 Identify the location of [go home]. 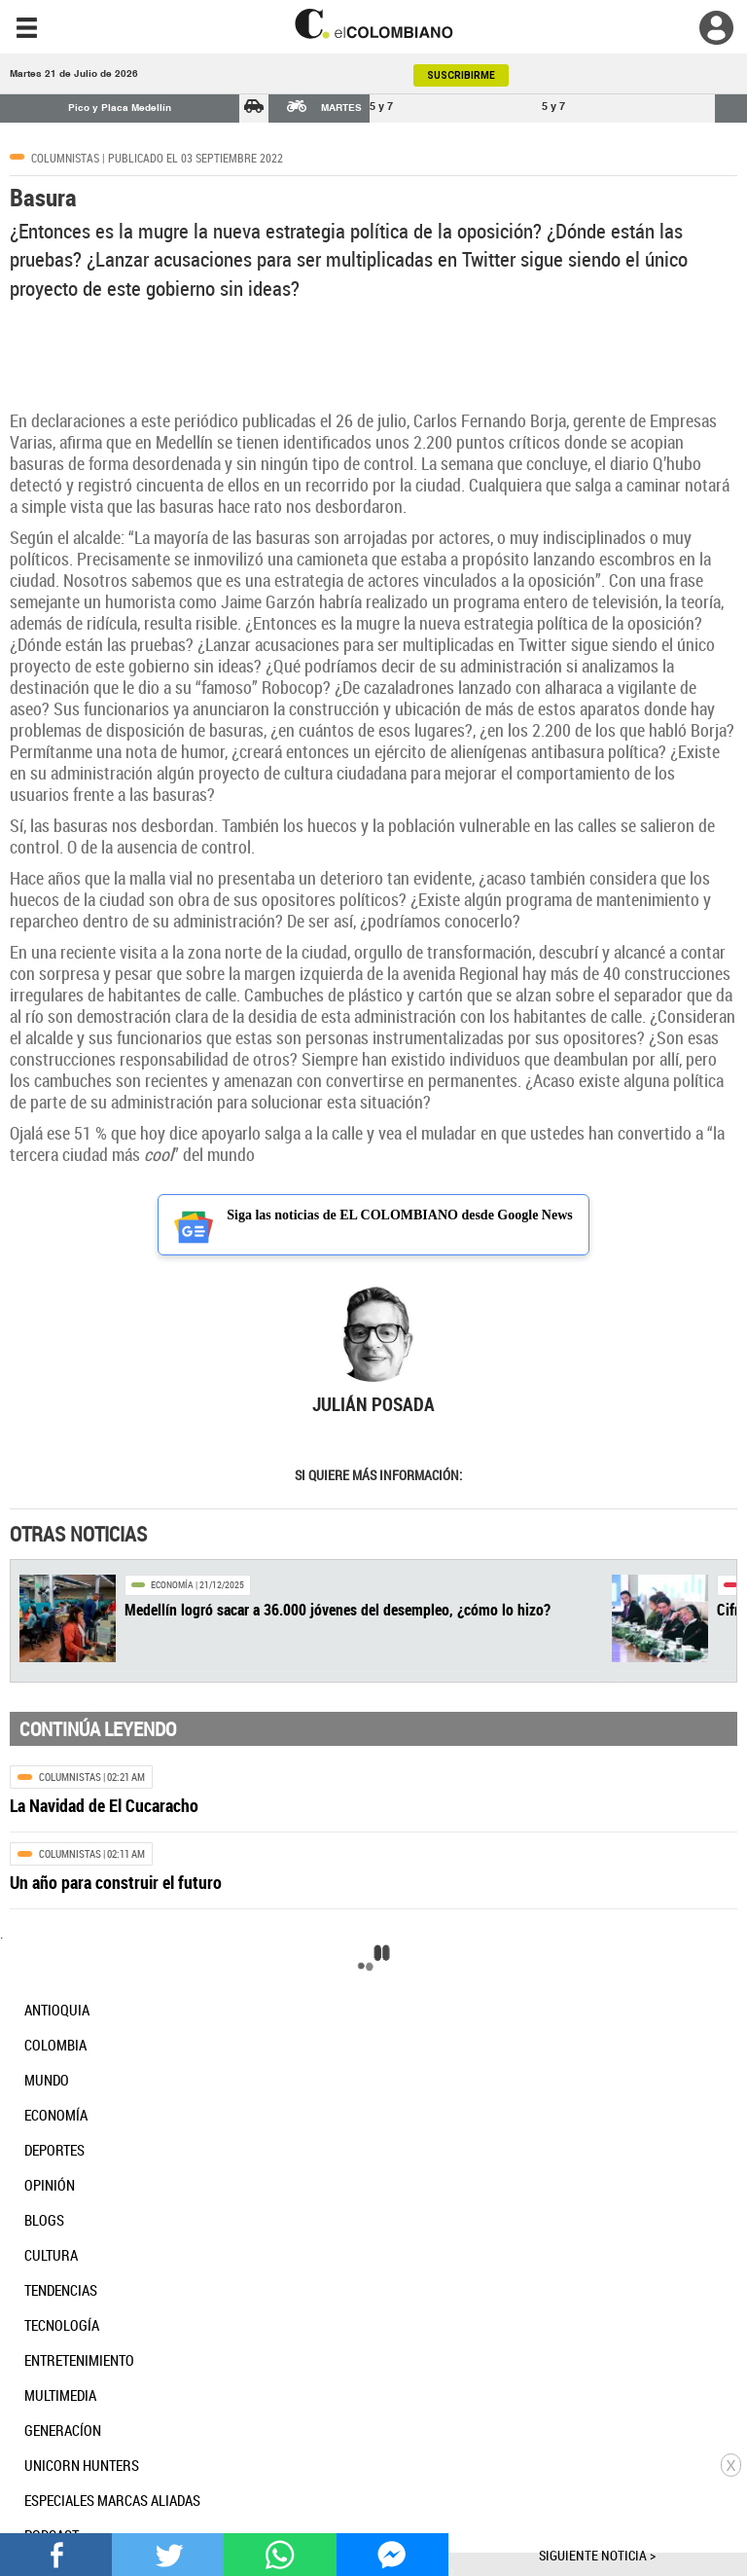
(373, 24).